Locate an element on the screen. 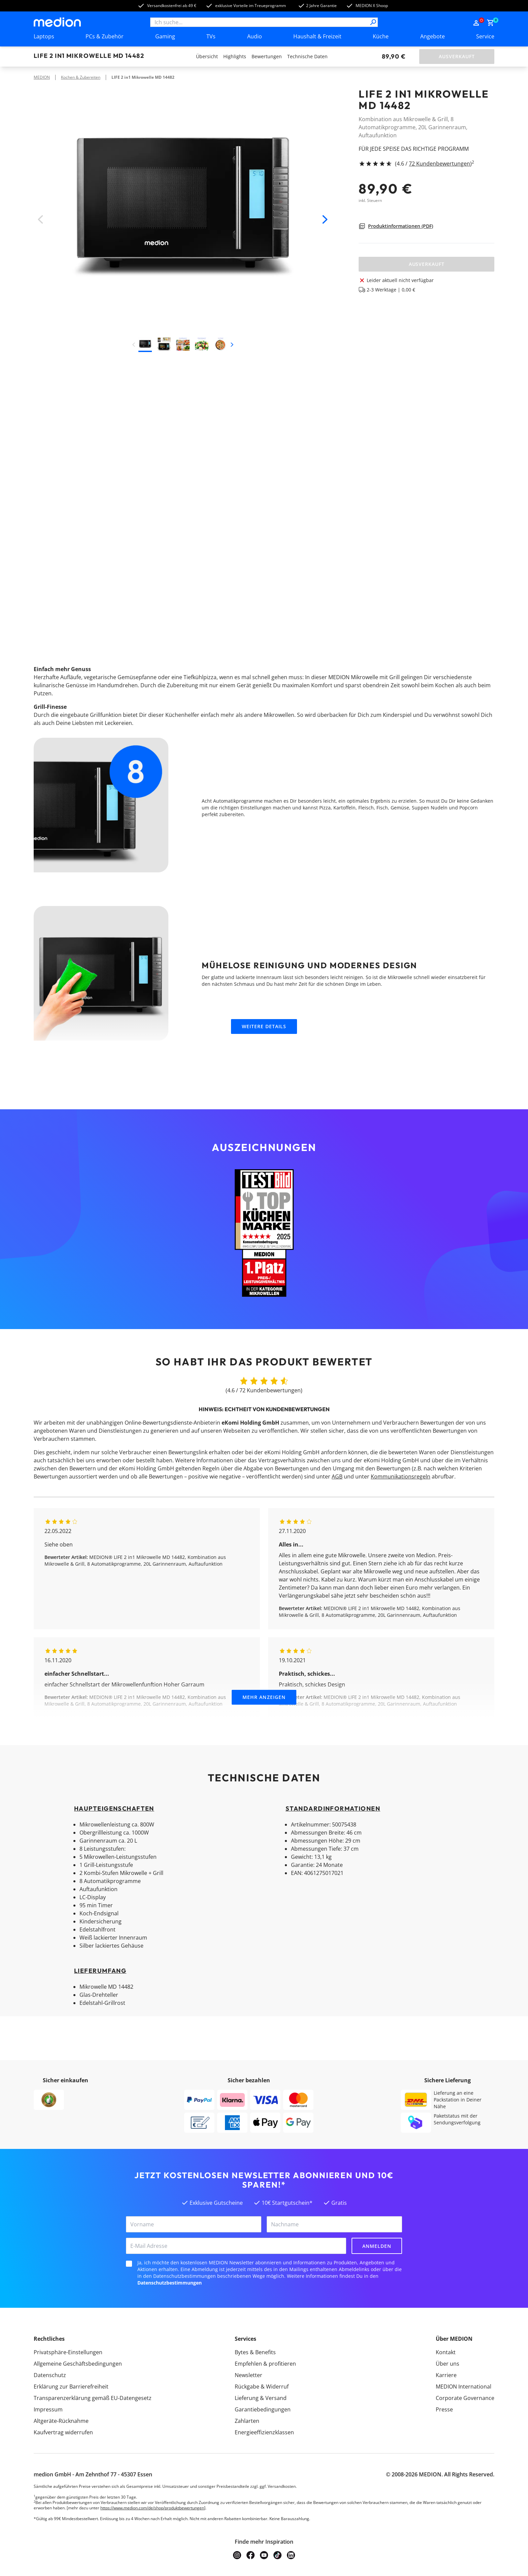  [Suche] is located at coordinates (373, 22).